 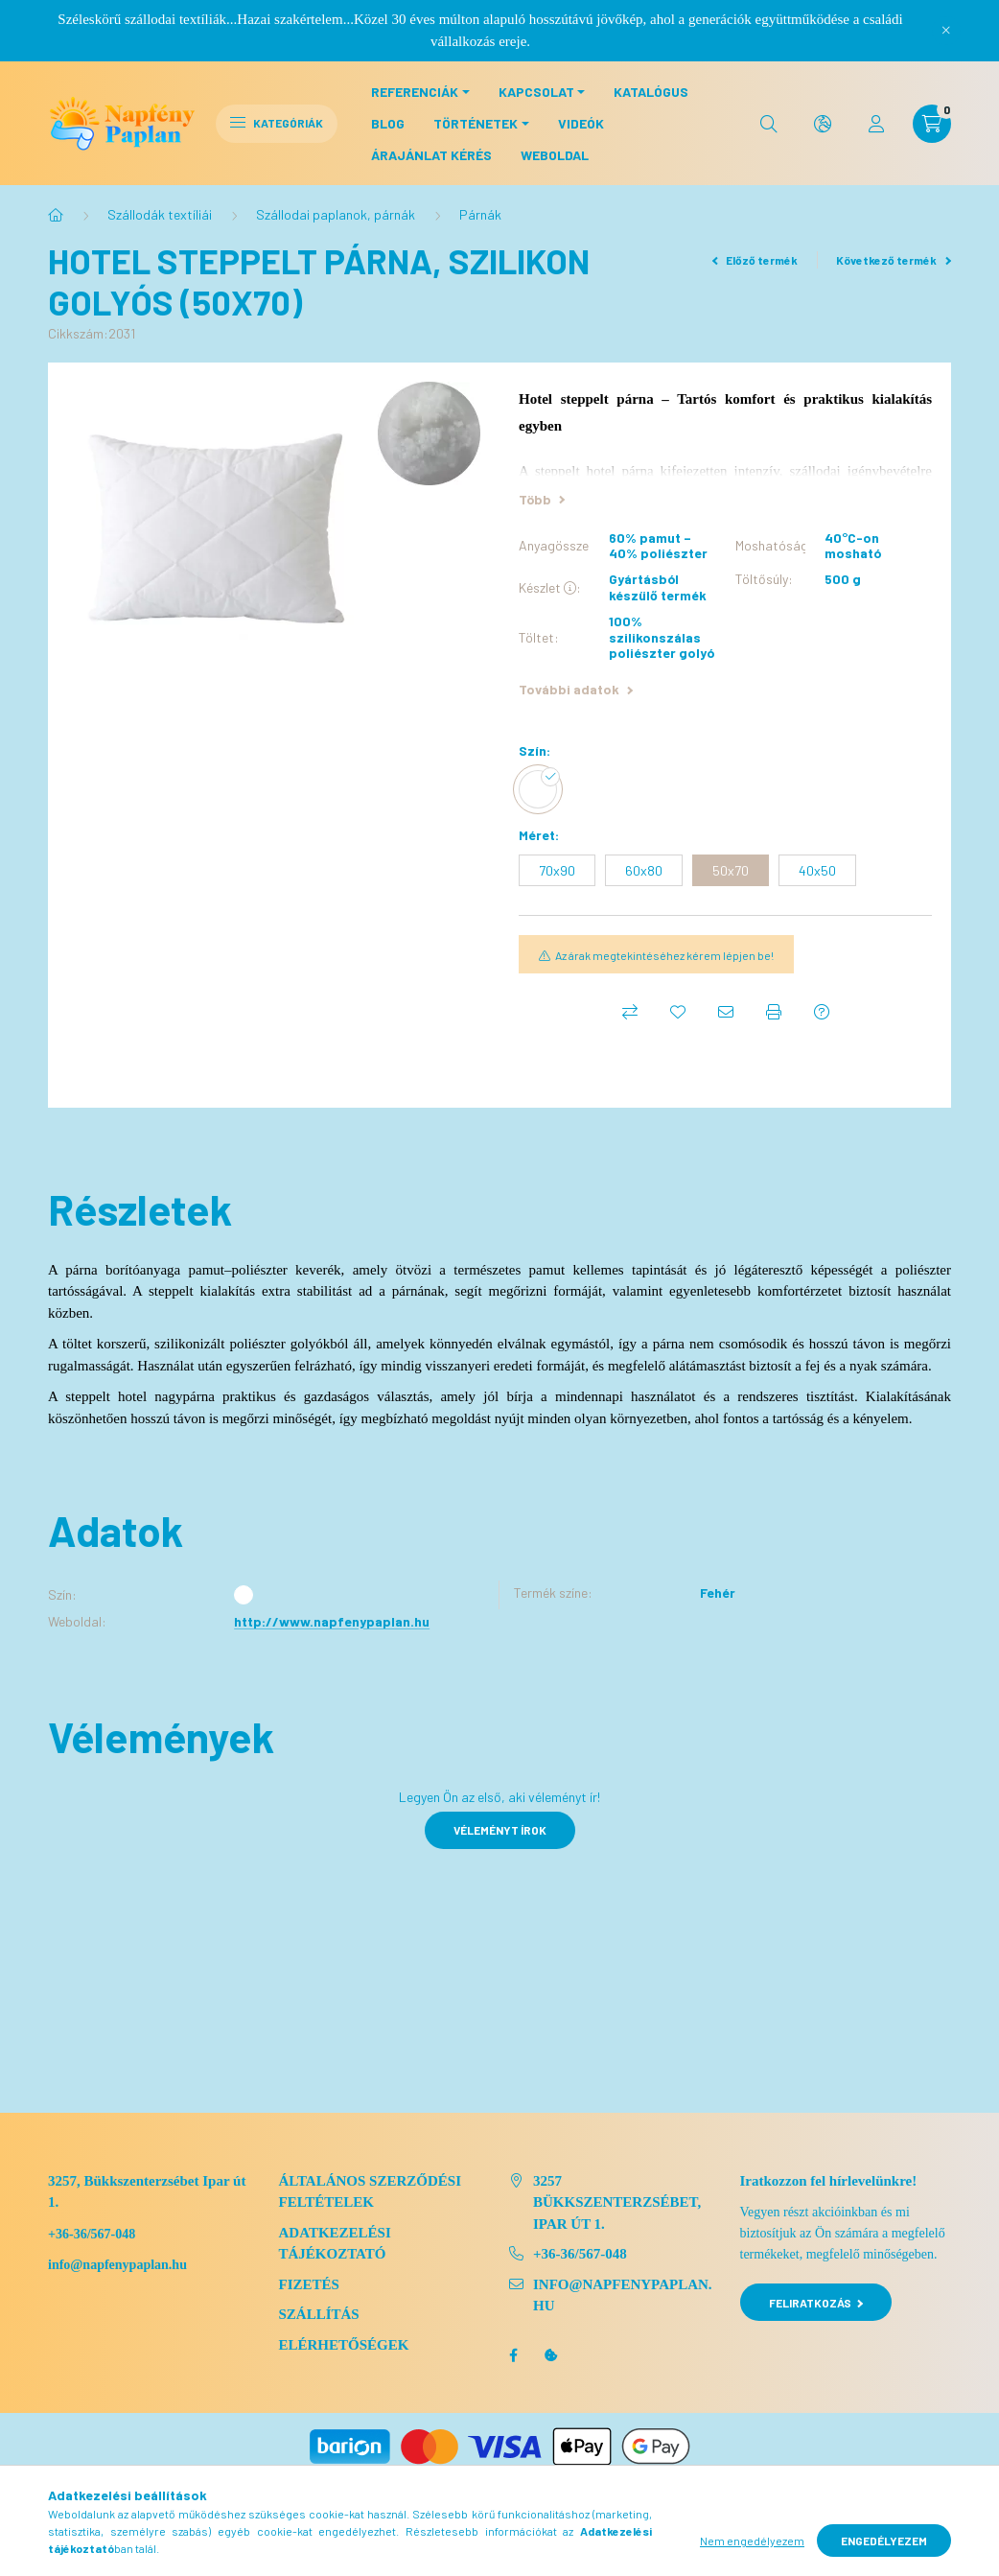 What do you see at coordinates (664, 955) in the screenshot?
I see `Az árak megtekintéséhez kérem lépjen be!` at bounding box center [664, 955].